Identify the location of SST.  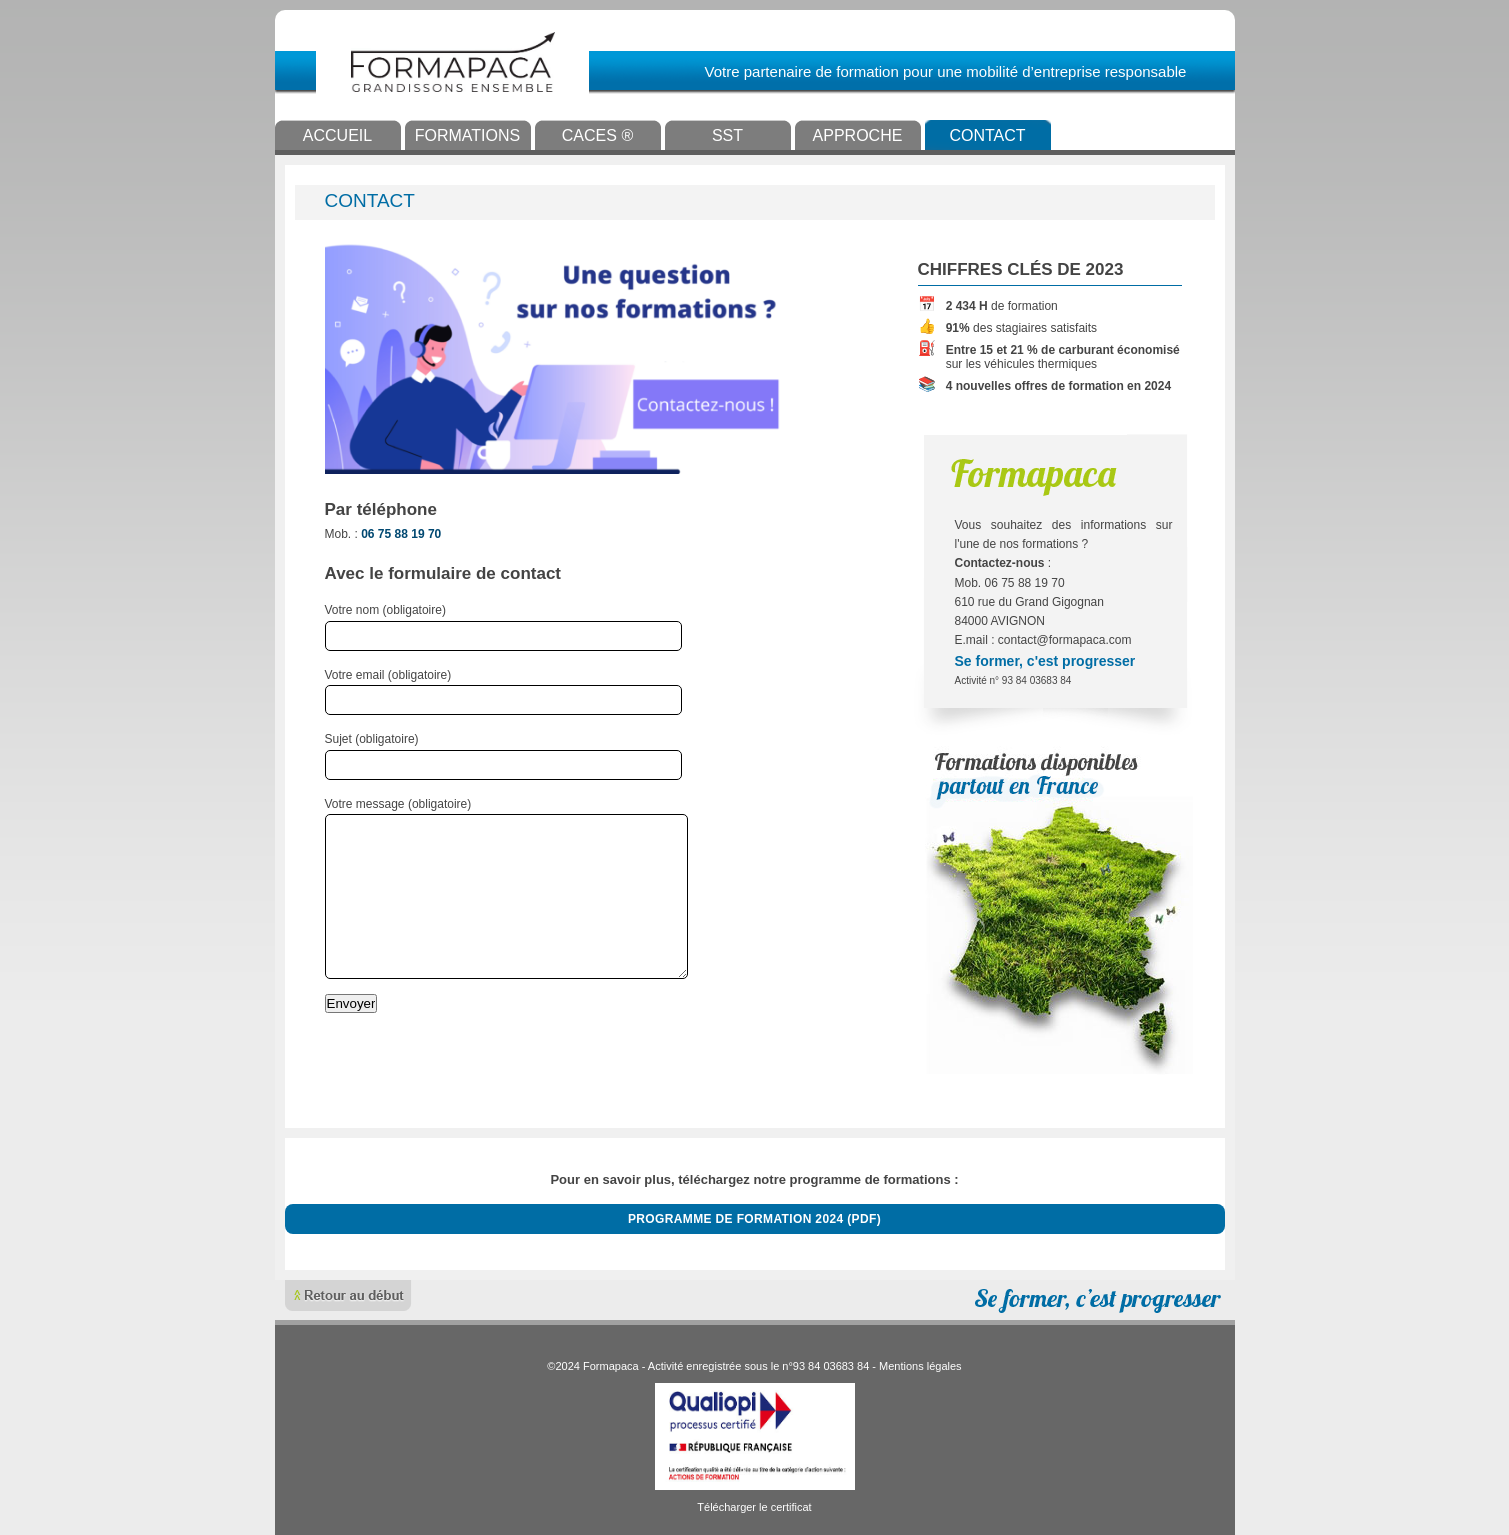
(727, 136).